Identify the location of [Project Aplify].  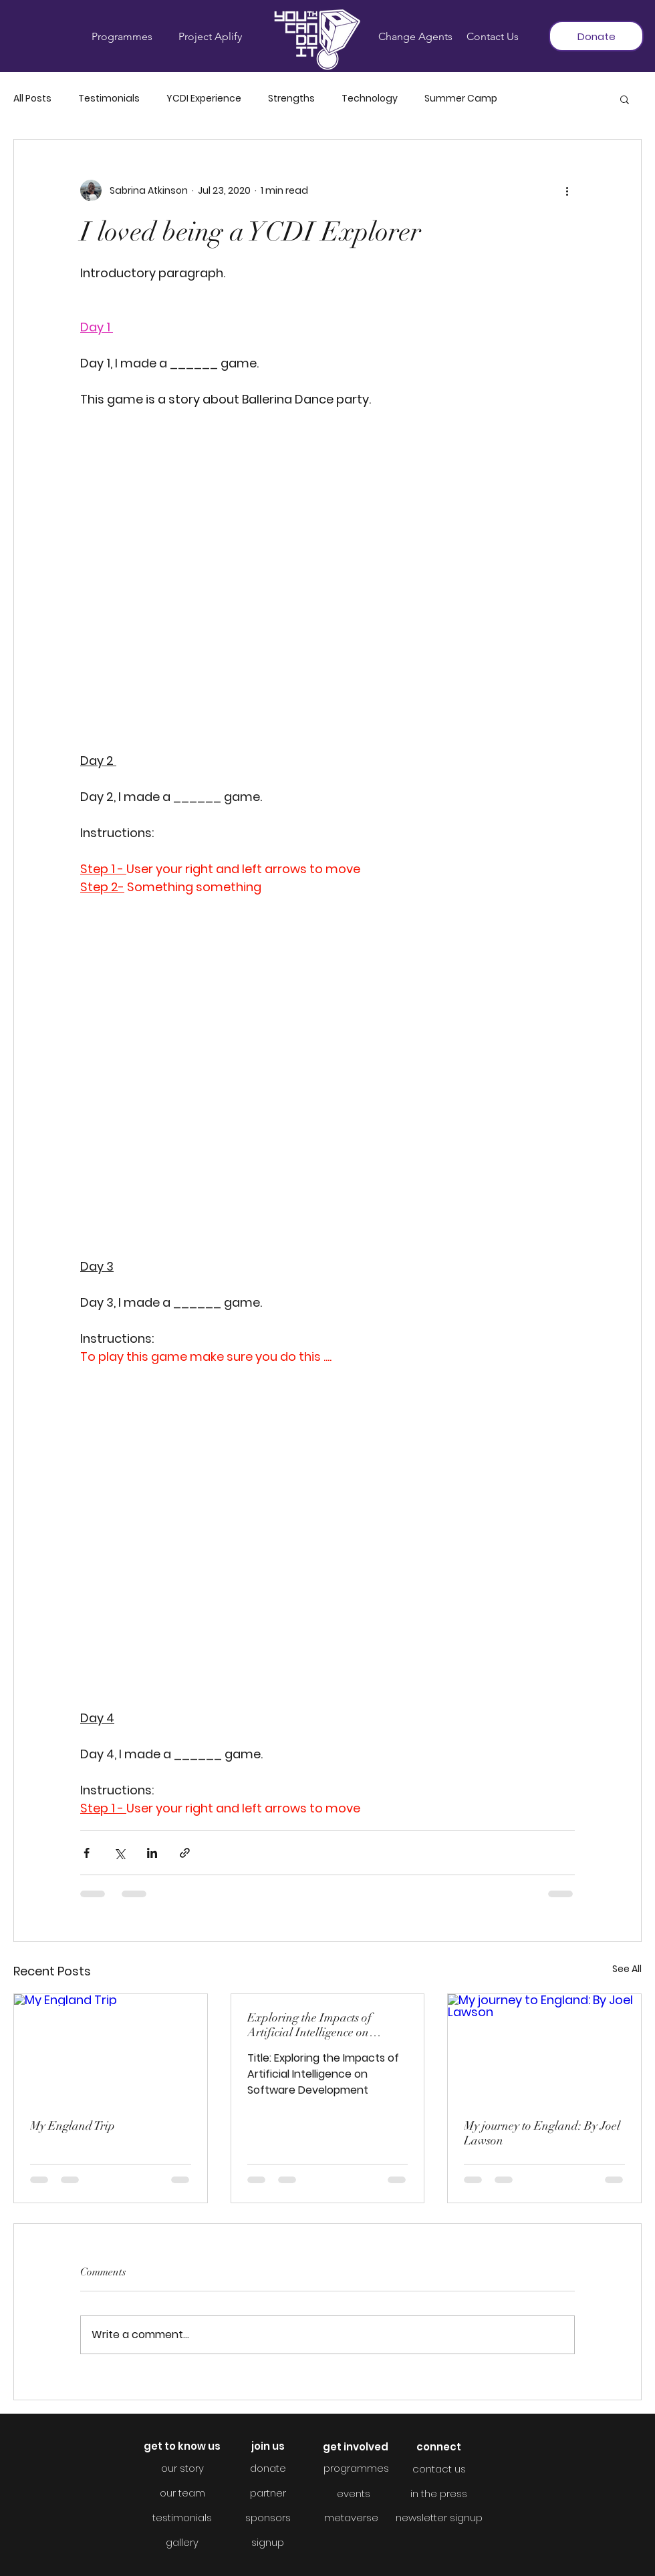
(210, 36).